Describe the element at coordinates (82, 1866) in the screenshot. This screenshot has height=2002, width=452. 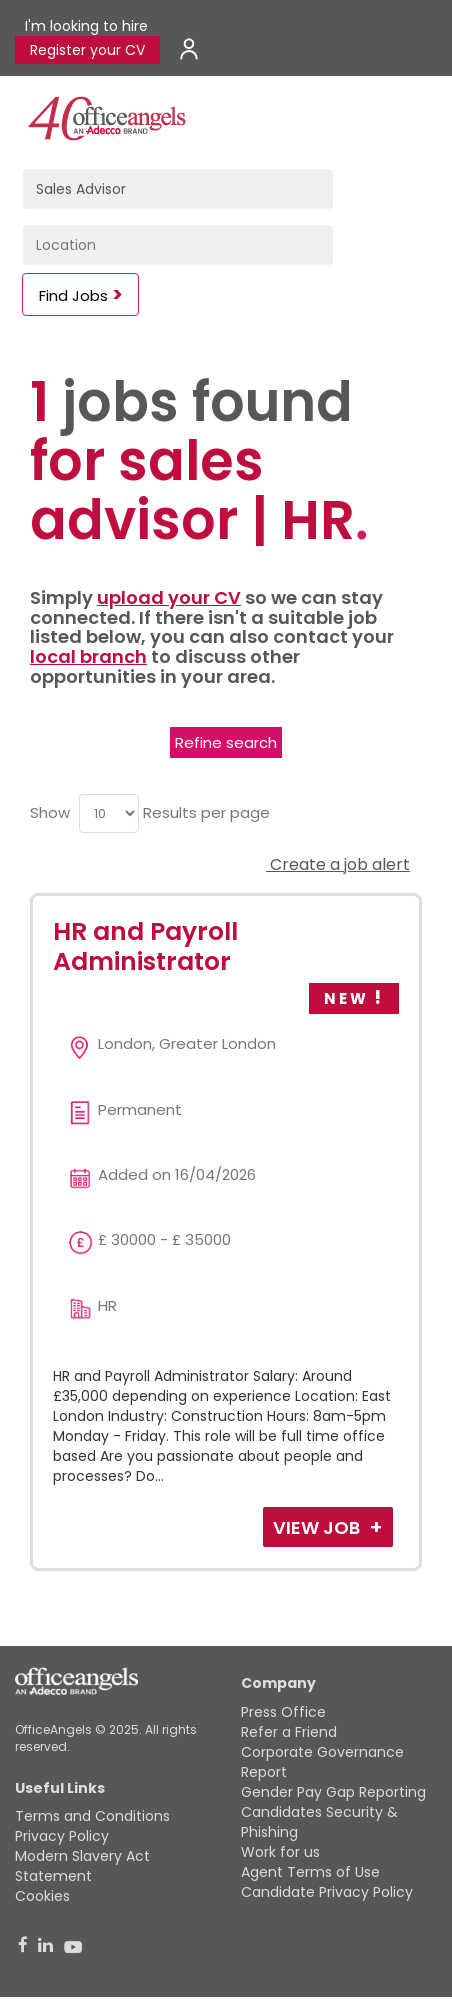
I see `Modern Slavery Act Statement` at that location.